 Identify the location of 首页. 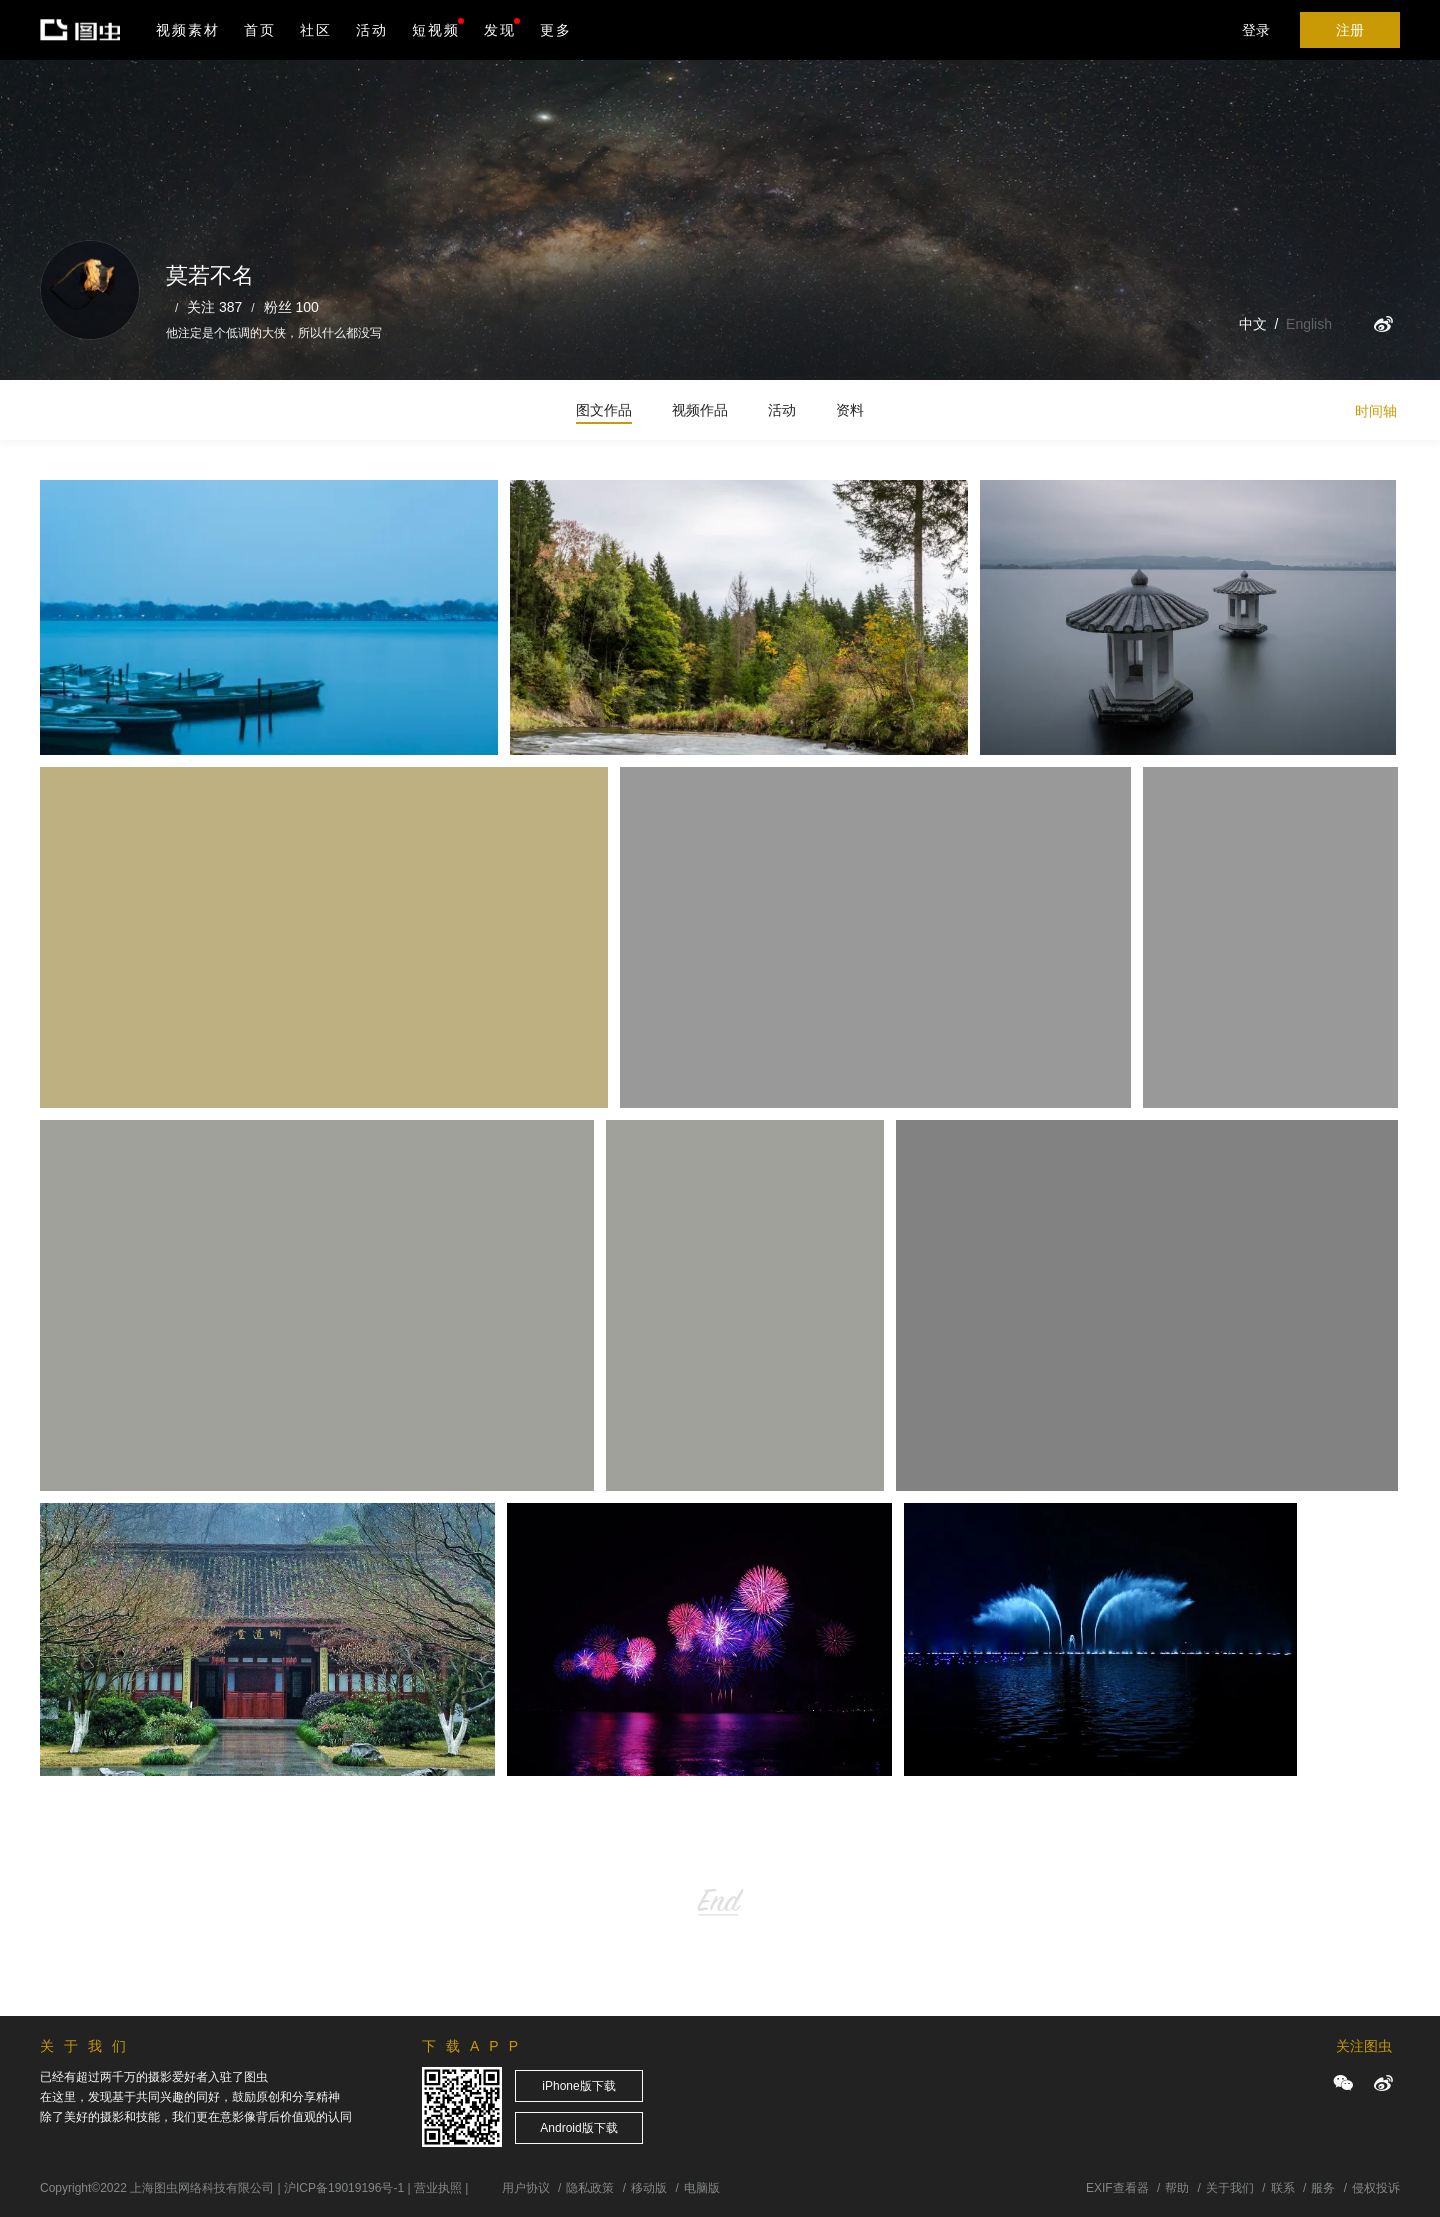
(260, 30).